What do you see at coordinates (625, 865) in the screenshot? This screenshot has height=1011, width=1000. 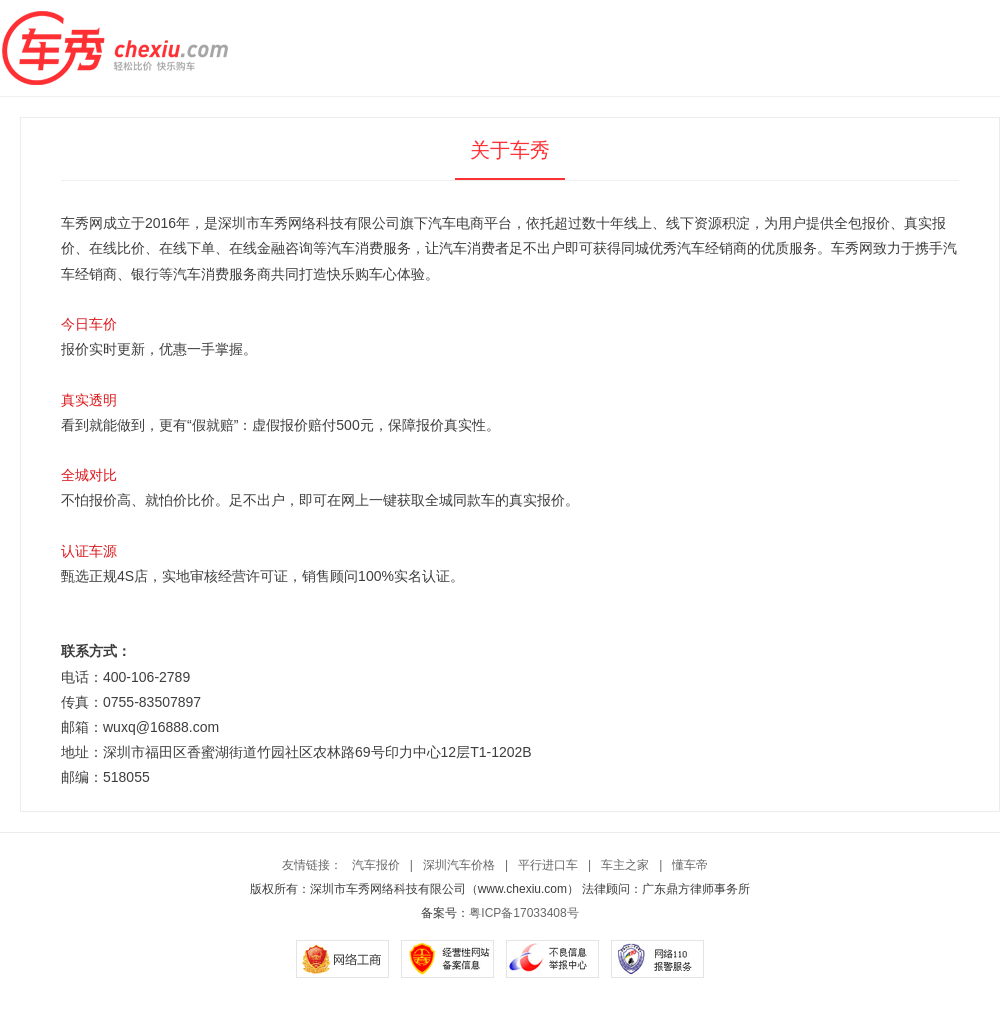 I see `车主之家` at bounding box center [625, 865].